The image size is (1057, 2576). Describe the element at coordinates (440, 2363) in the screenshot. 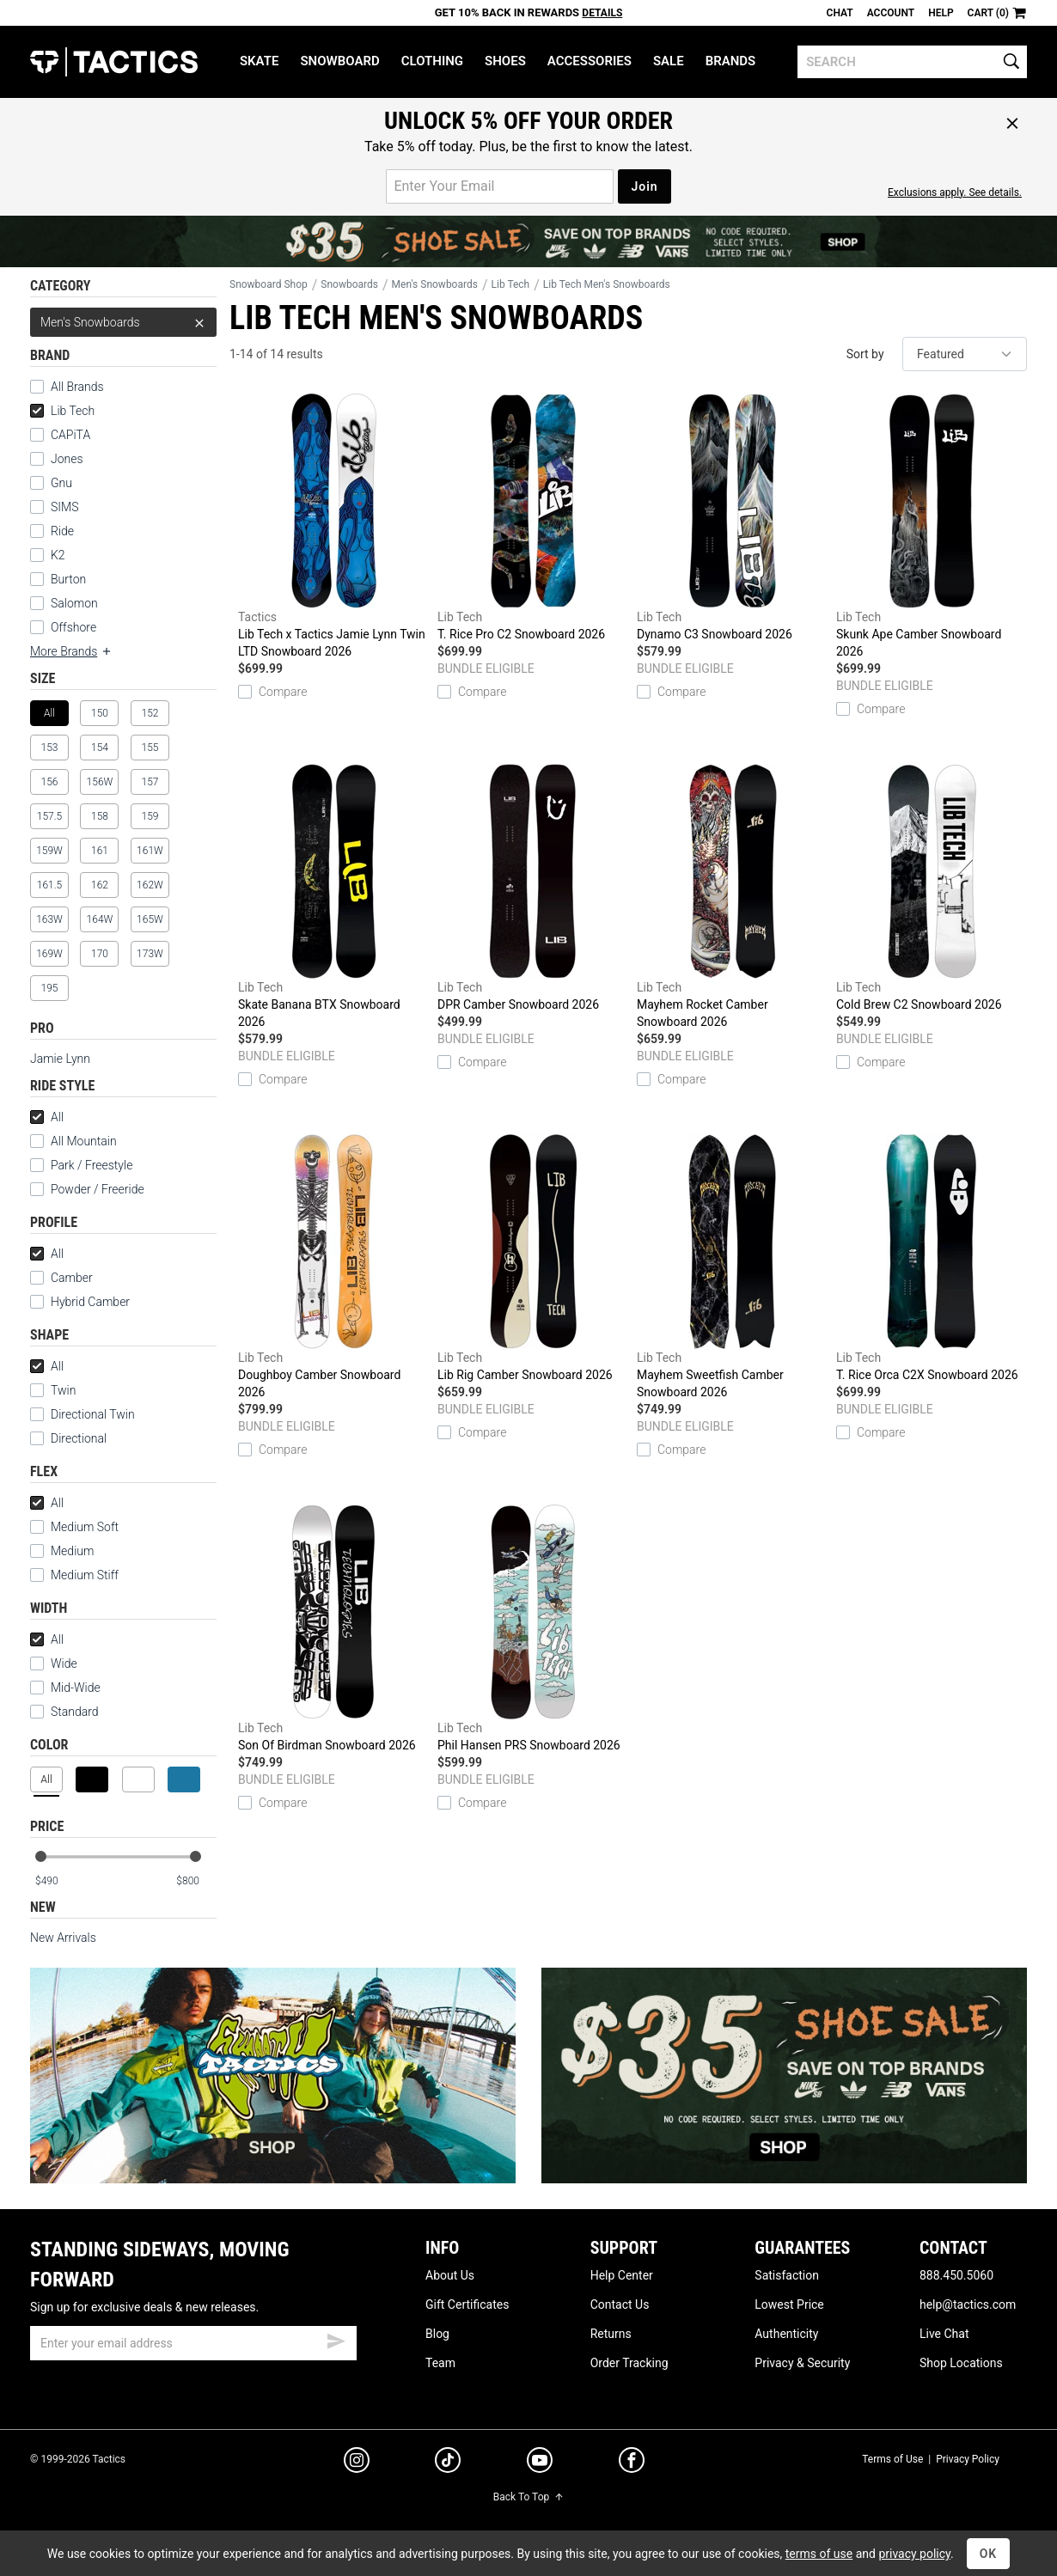

I see `Team` at that location.